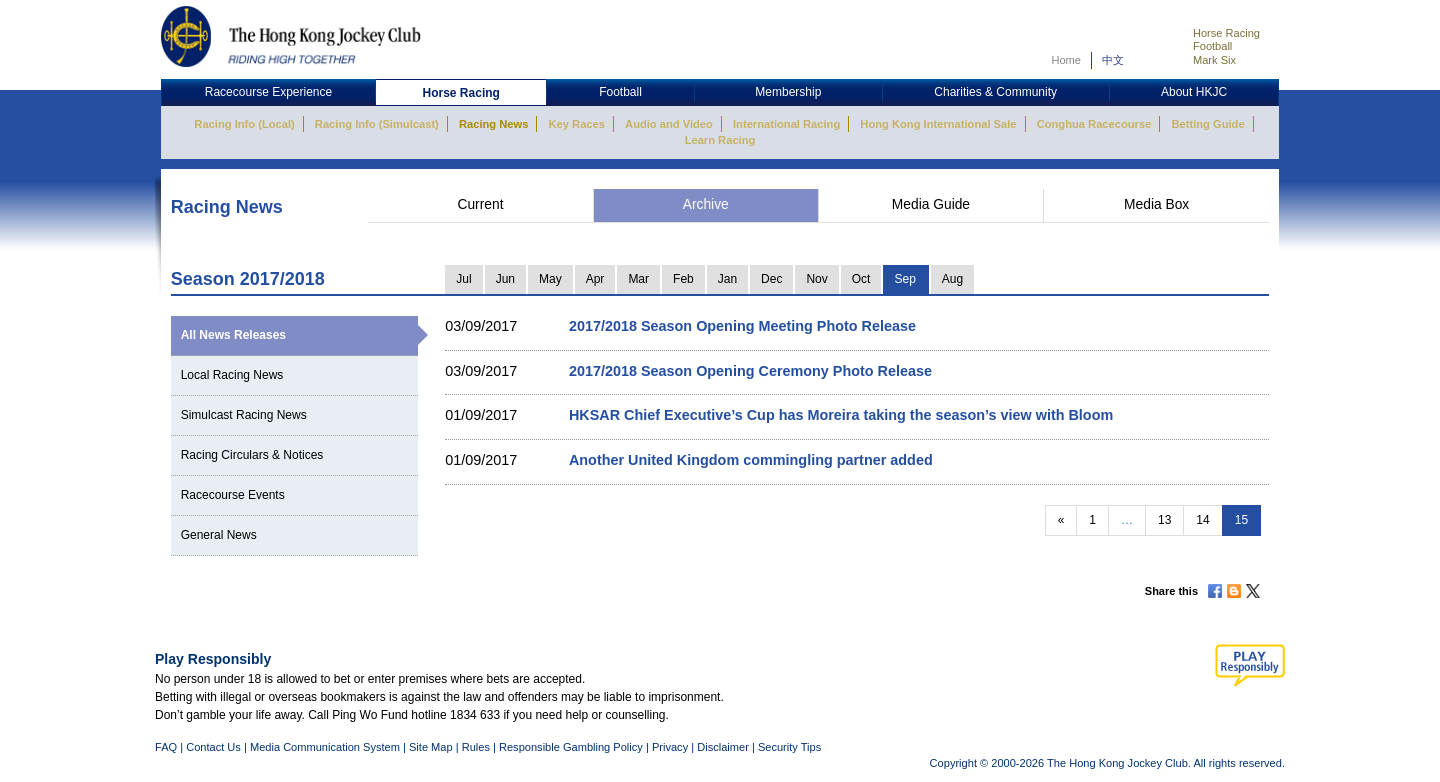 This screenshot has width=1440, height=782. Describe the element at coordinates (786, 124) in the screenshot. I see `International Racing` at that location.